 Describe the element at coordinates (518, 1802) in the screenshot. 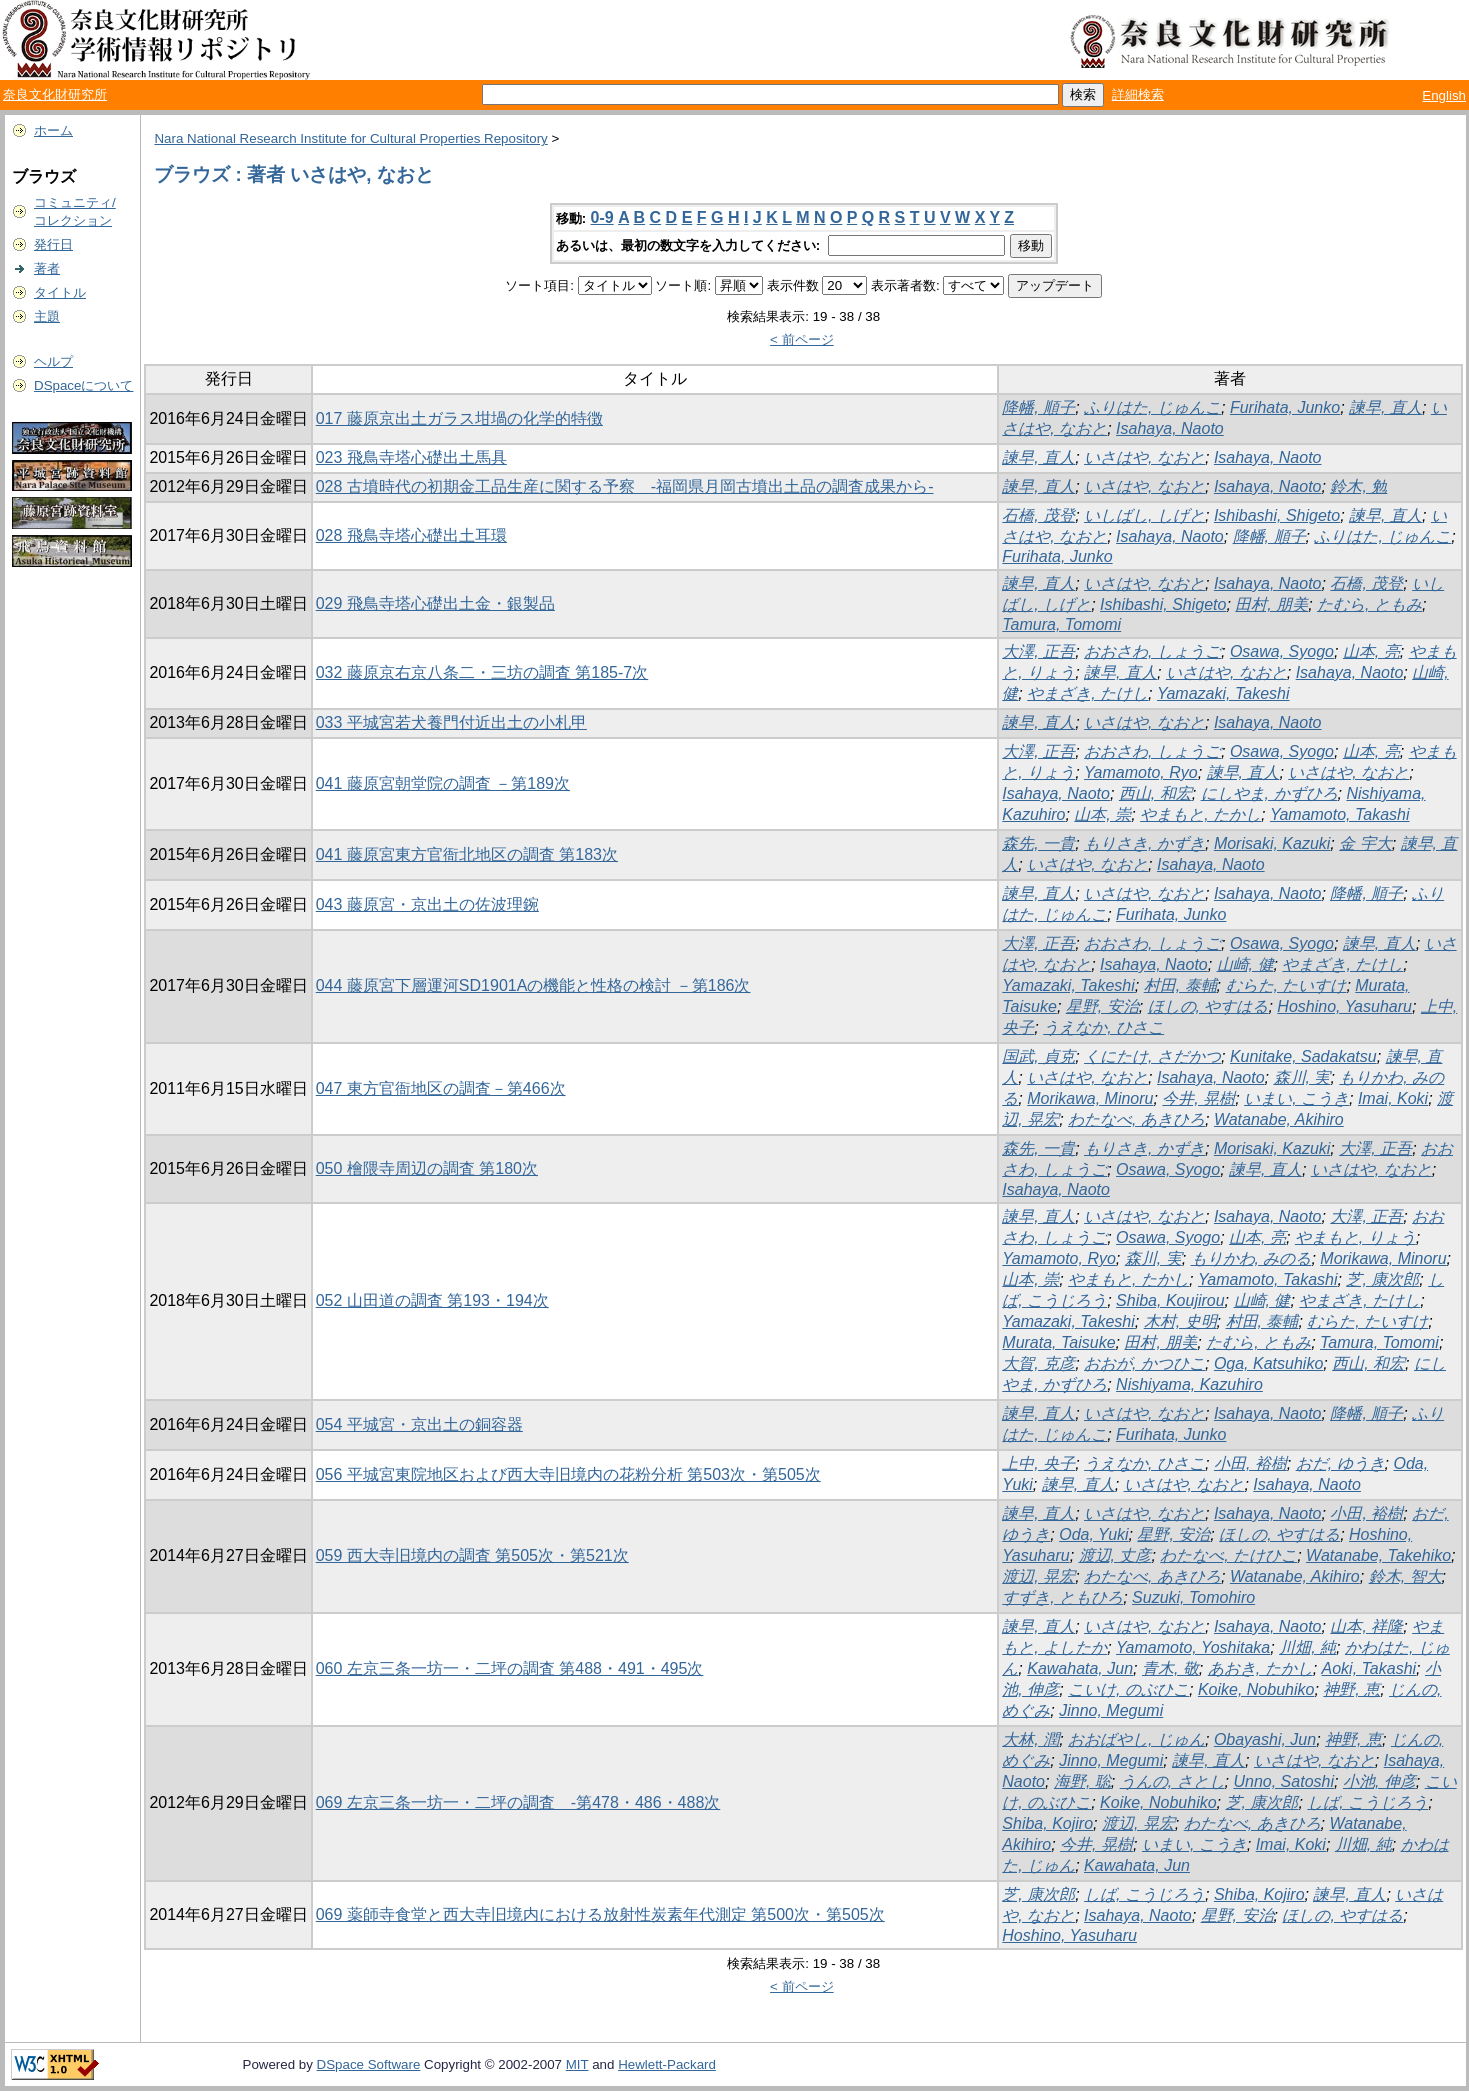

I see `069 左京三条一坊一・二坪の調査 -第478・486・488次` at that location.